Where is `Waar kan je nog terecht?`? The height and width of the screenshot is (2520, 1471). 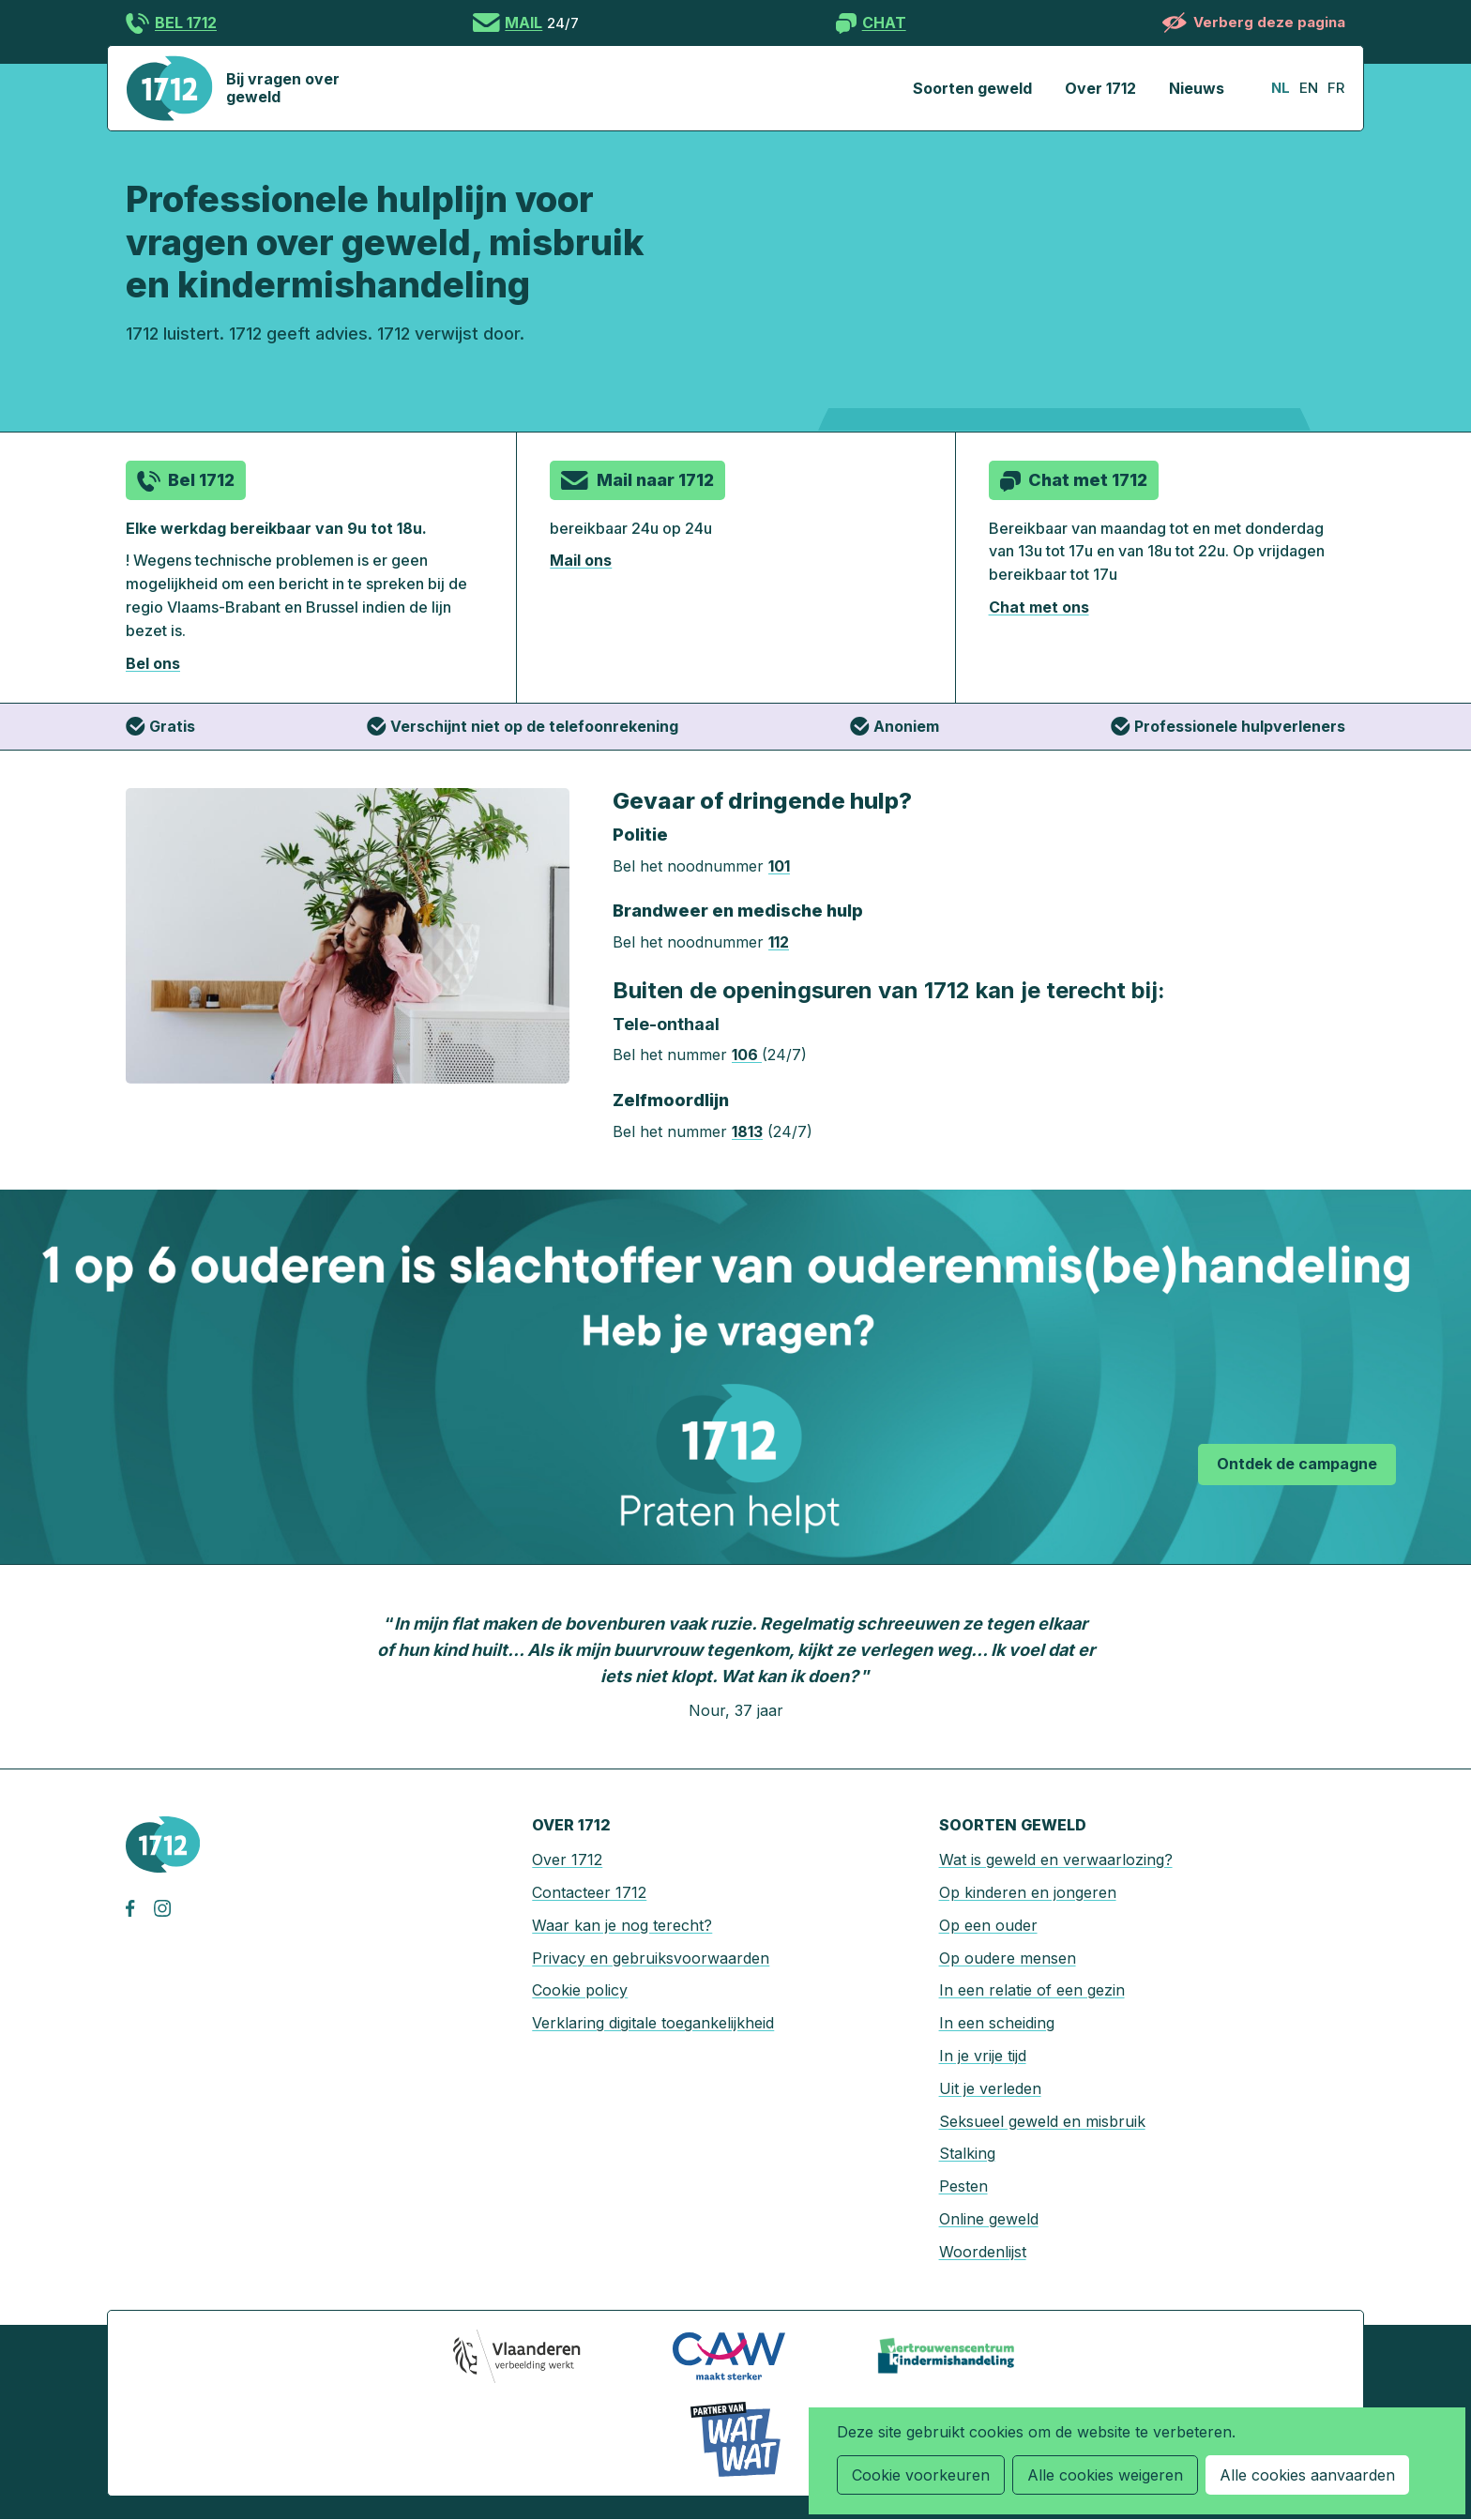 Waar kan je nog terecht? is located at coordinates (622, 1925).